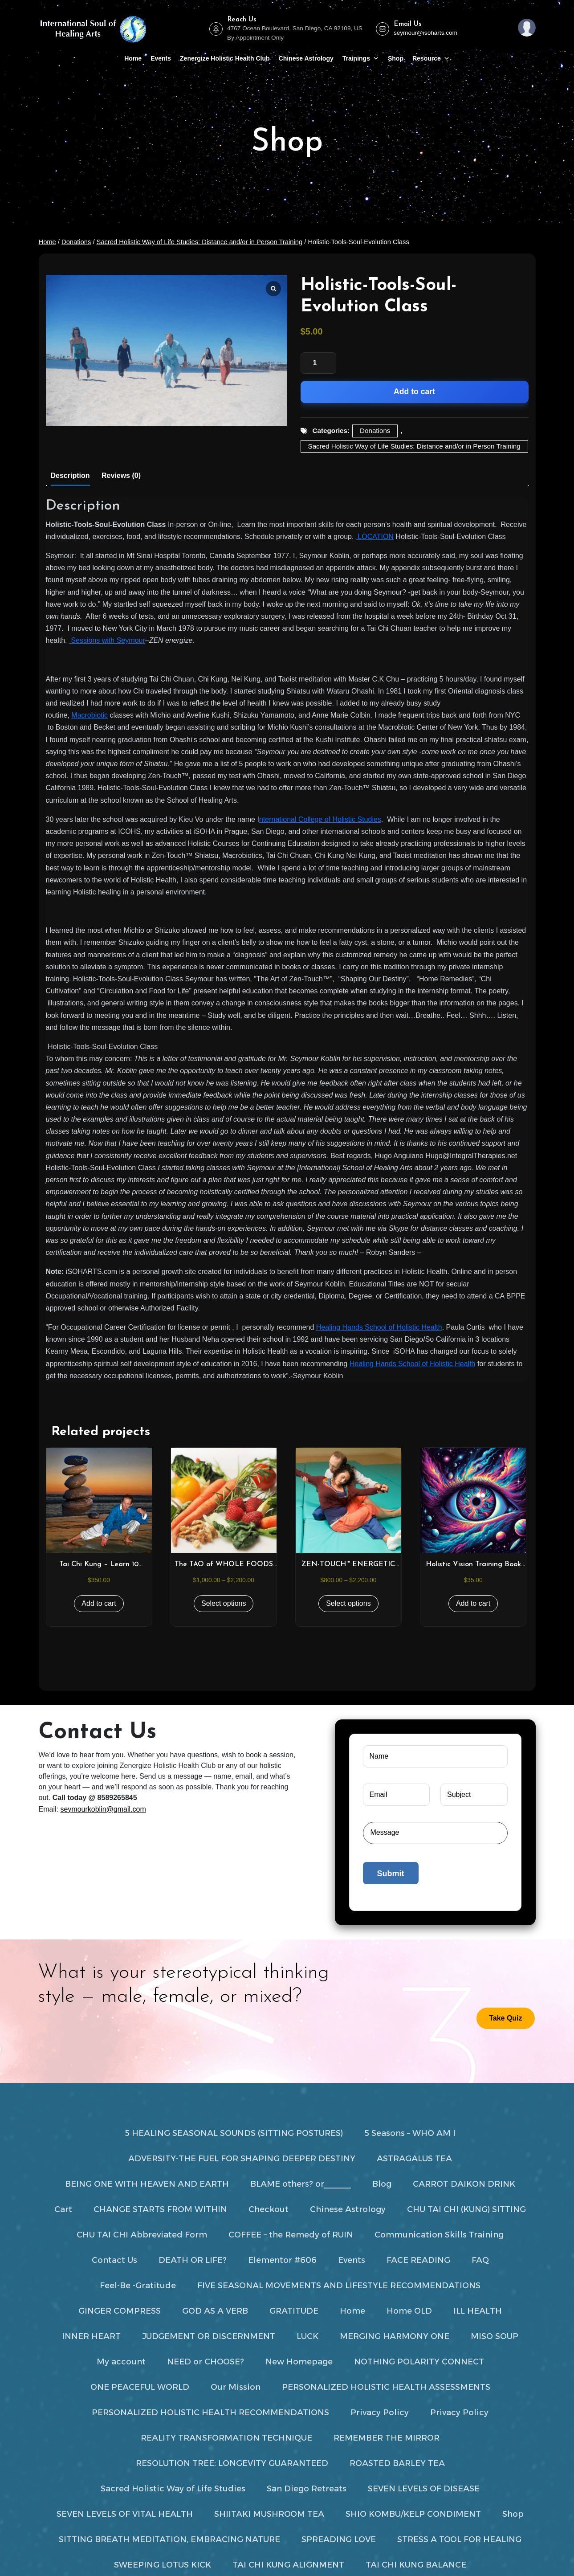  What do you see at coordinates (288, 2565) in the screenshot?
I see `TAI CHI KUNG ALIGNMENT` at bounding box center [288, 2565].